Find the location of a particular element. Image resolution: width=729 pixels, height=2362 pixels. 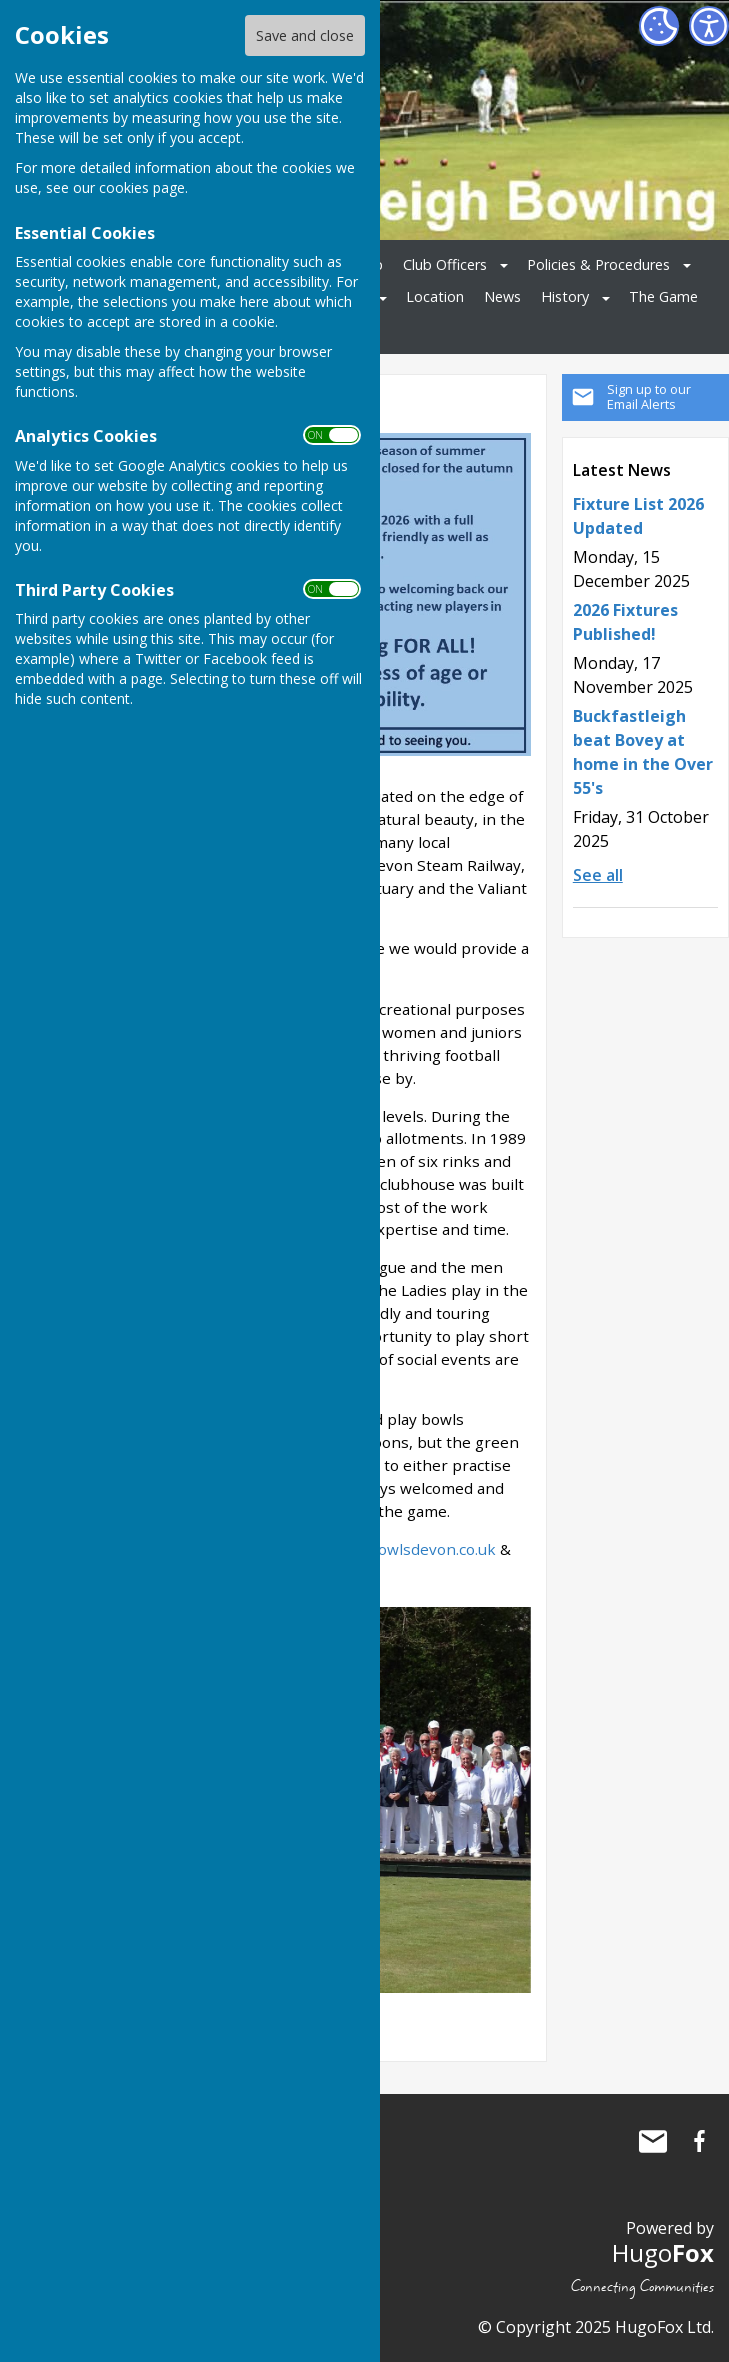

The Game is located at coordinates (663, 296).